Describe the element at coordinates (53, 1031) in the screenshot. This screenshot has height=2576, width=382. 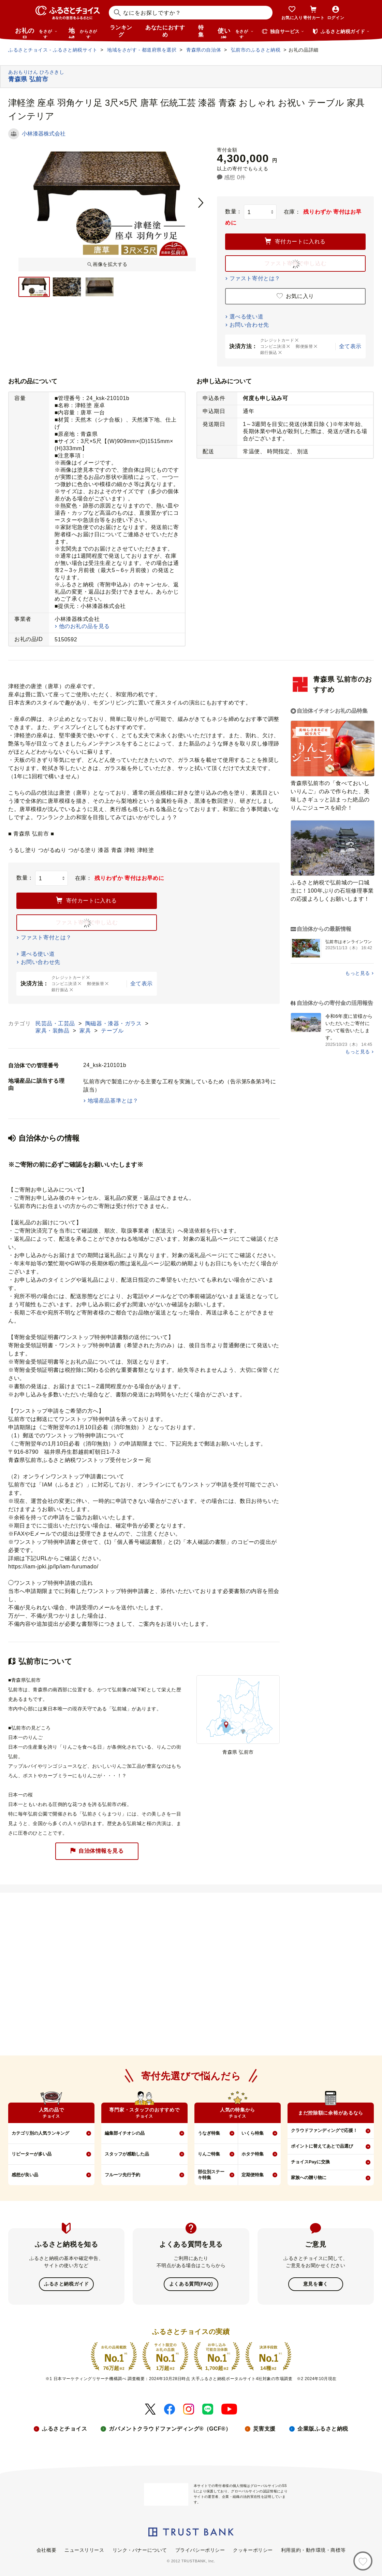
I see `家具・装飾品` at that location.